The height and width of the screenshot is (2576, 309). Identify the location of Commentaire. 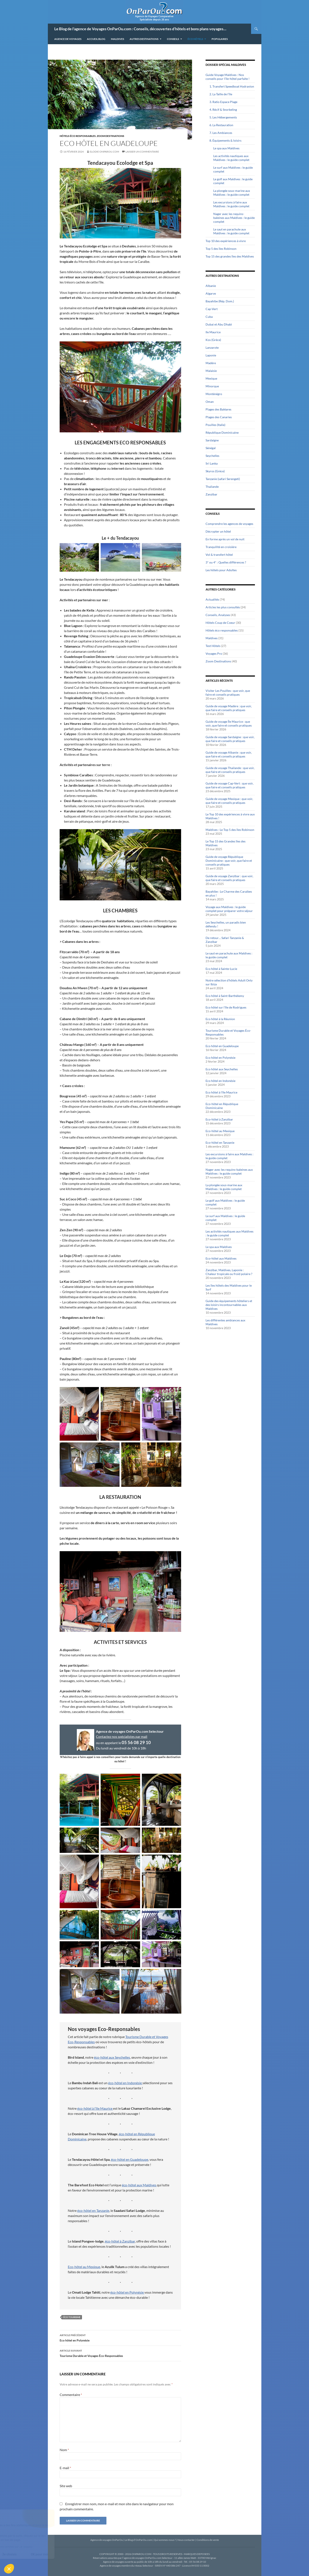
(71, 2395).